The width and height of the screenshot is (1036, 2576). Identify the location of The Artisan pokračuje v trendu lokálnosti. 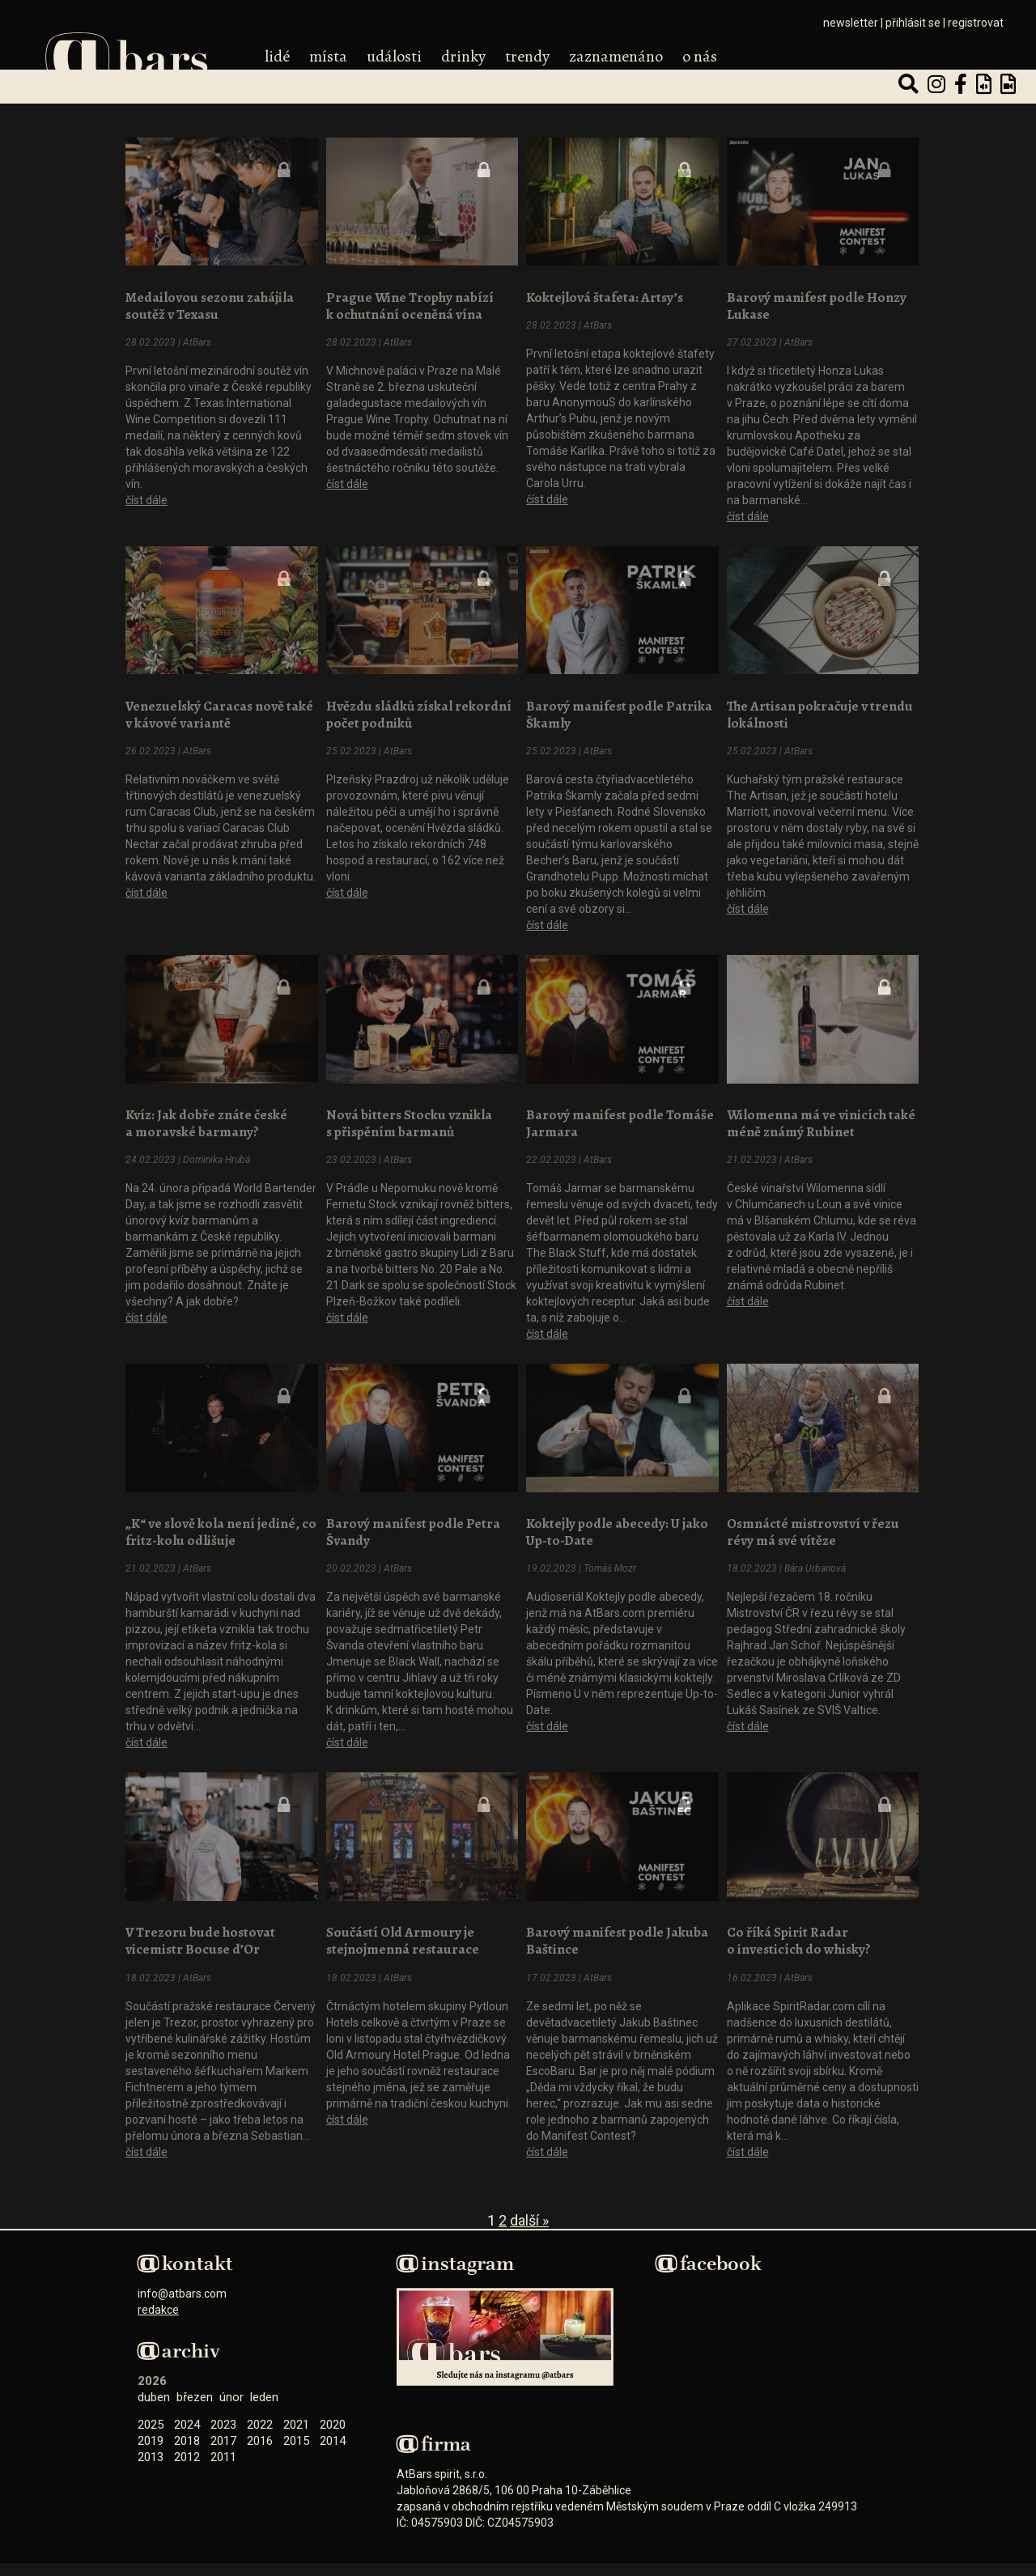
(820, 711).